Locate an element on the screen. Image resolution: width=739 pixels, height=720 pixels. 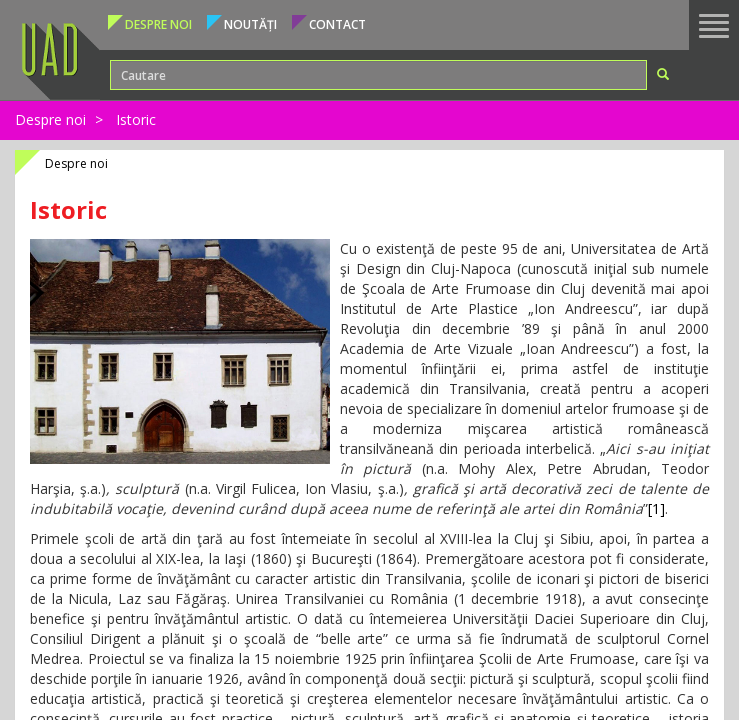
Despre noi is located at coordinates (50, 119).